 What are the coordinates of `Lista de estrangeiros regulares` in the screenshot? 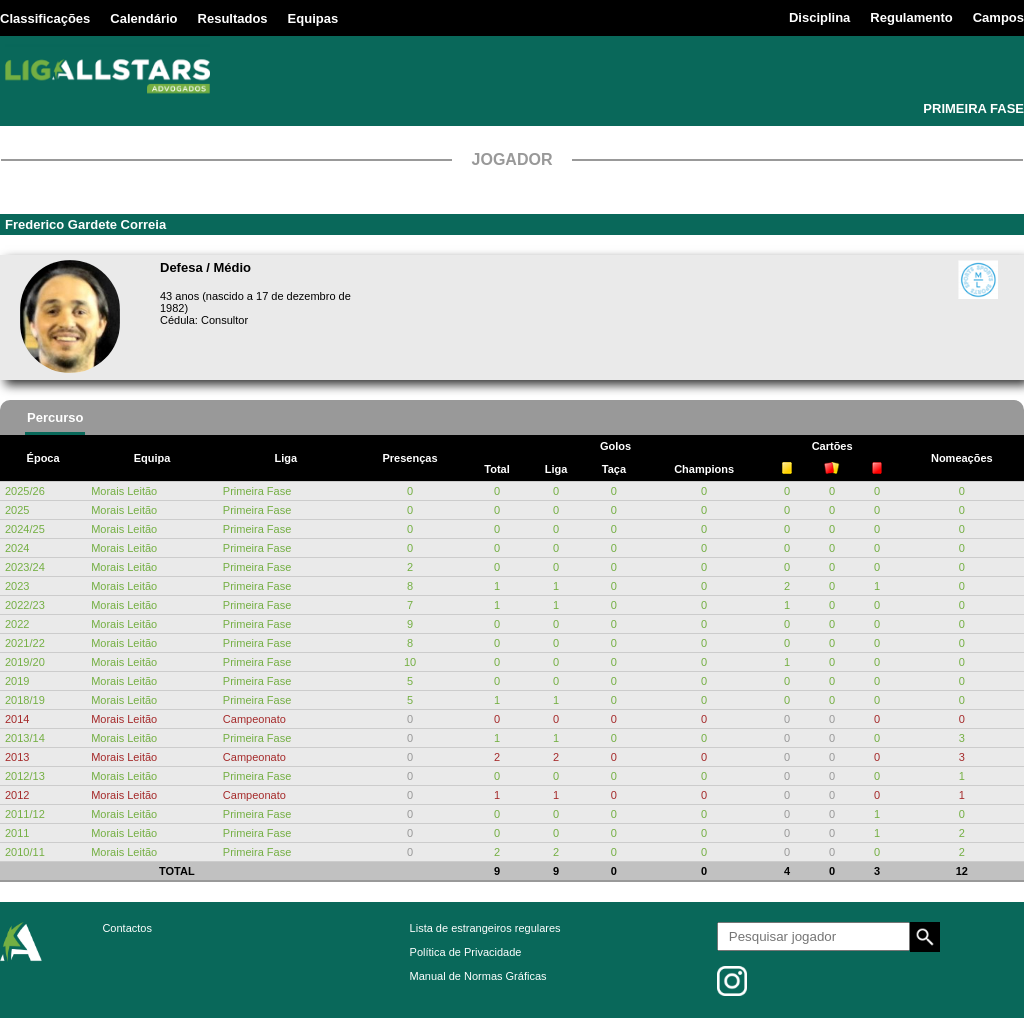 It's located at (485, 928).